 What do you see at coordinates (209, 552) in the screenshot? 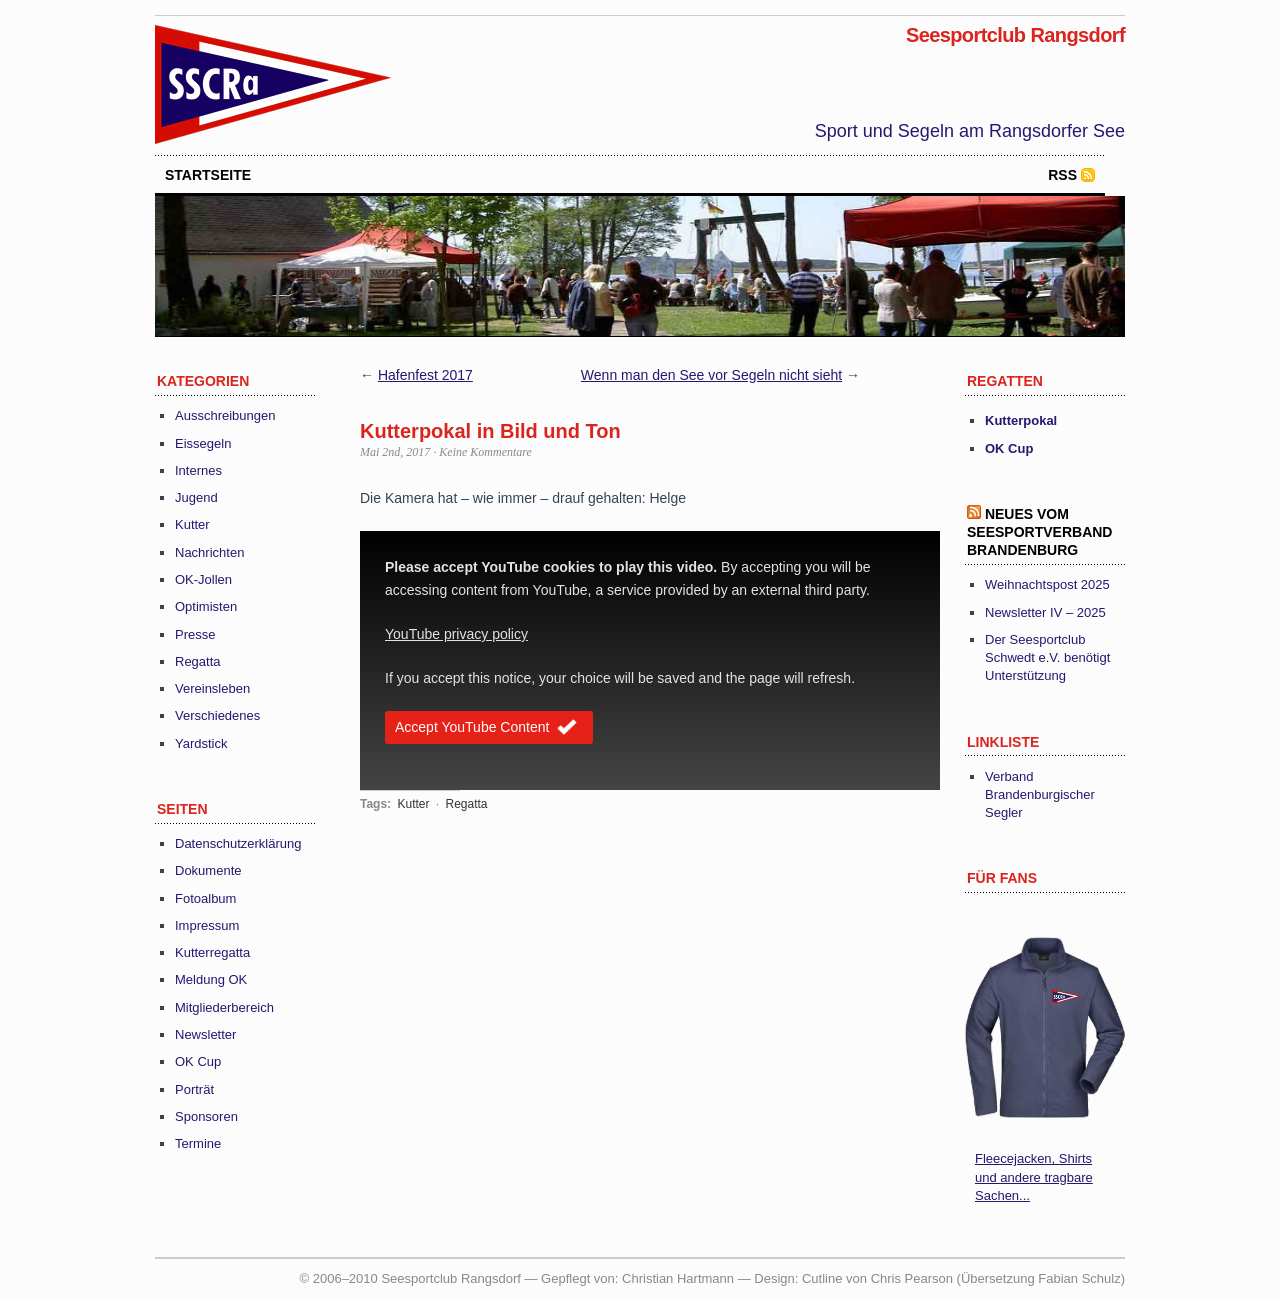
I see `Nachrichten` at bounding box center [209, 552].